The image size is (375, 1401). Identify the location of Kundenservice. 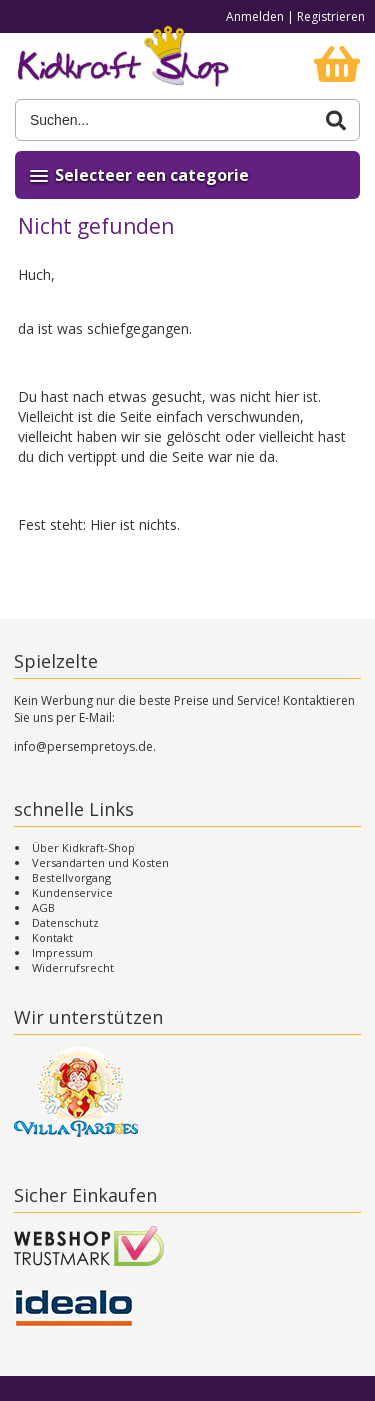
(72, 892).